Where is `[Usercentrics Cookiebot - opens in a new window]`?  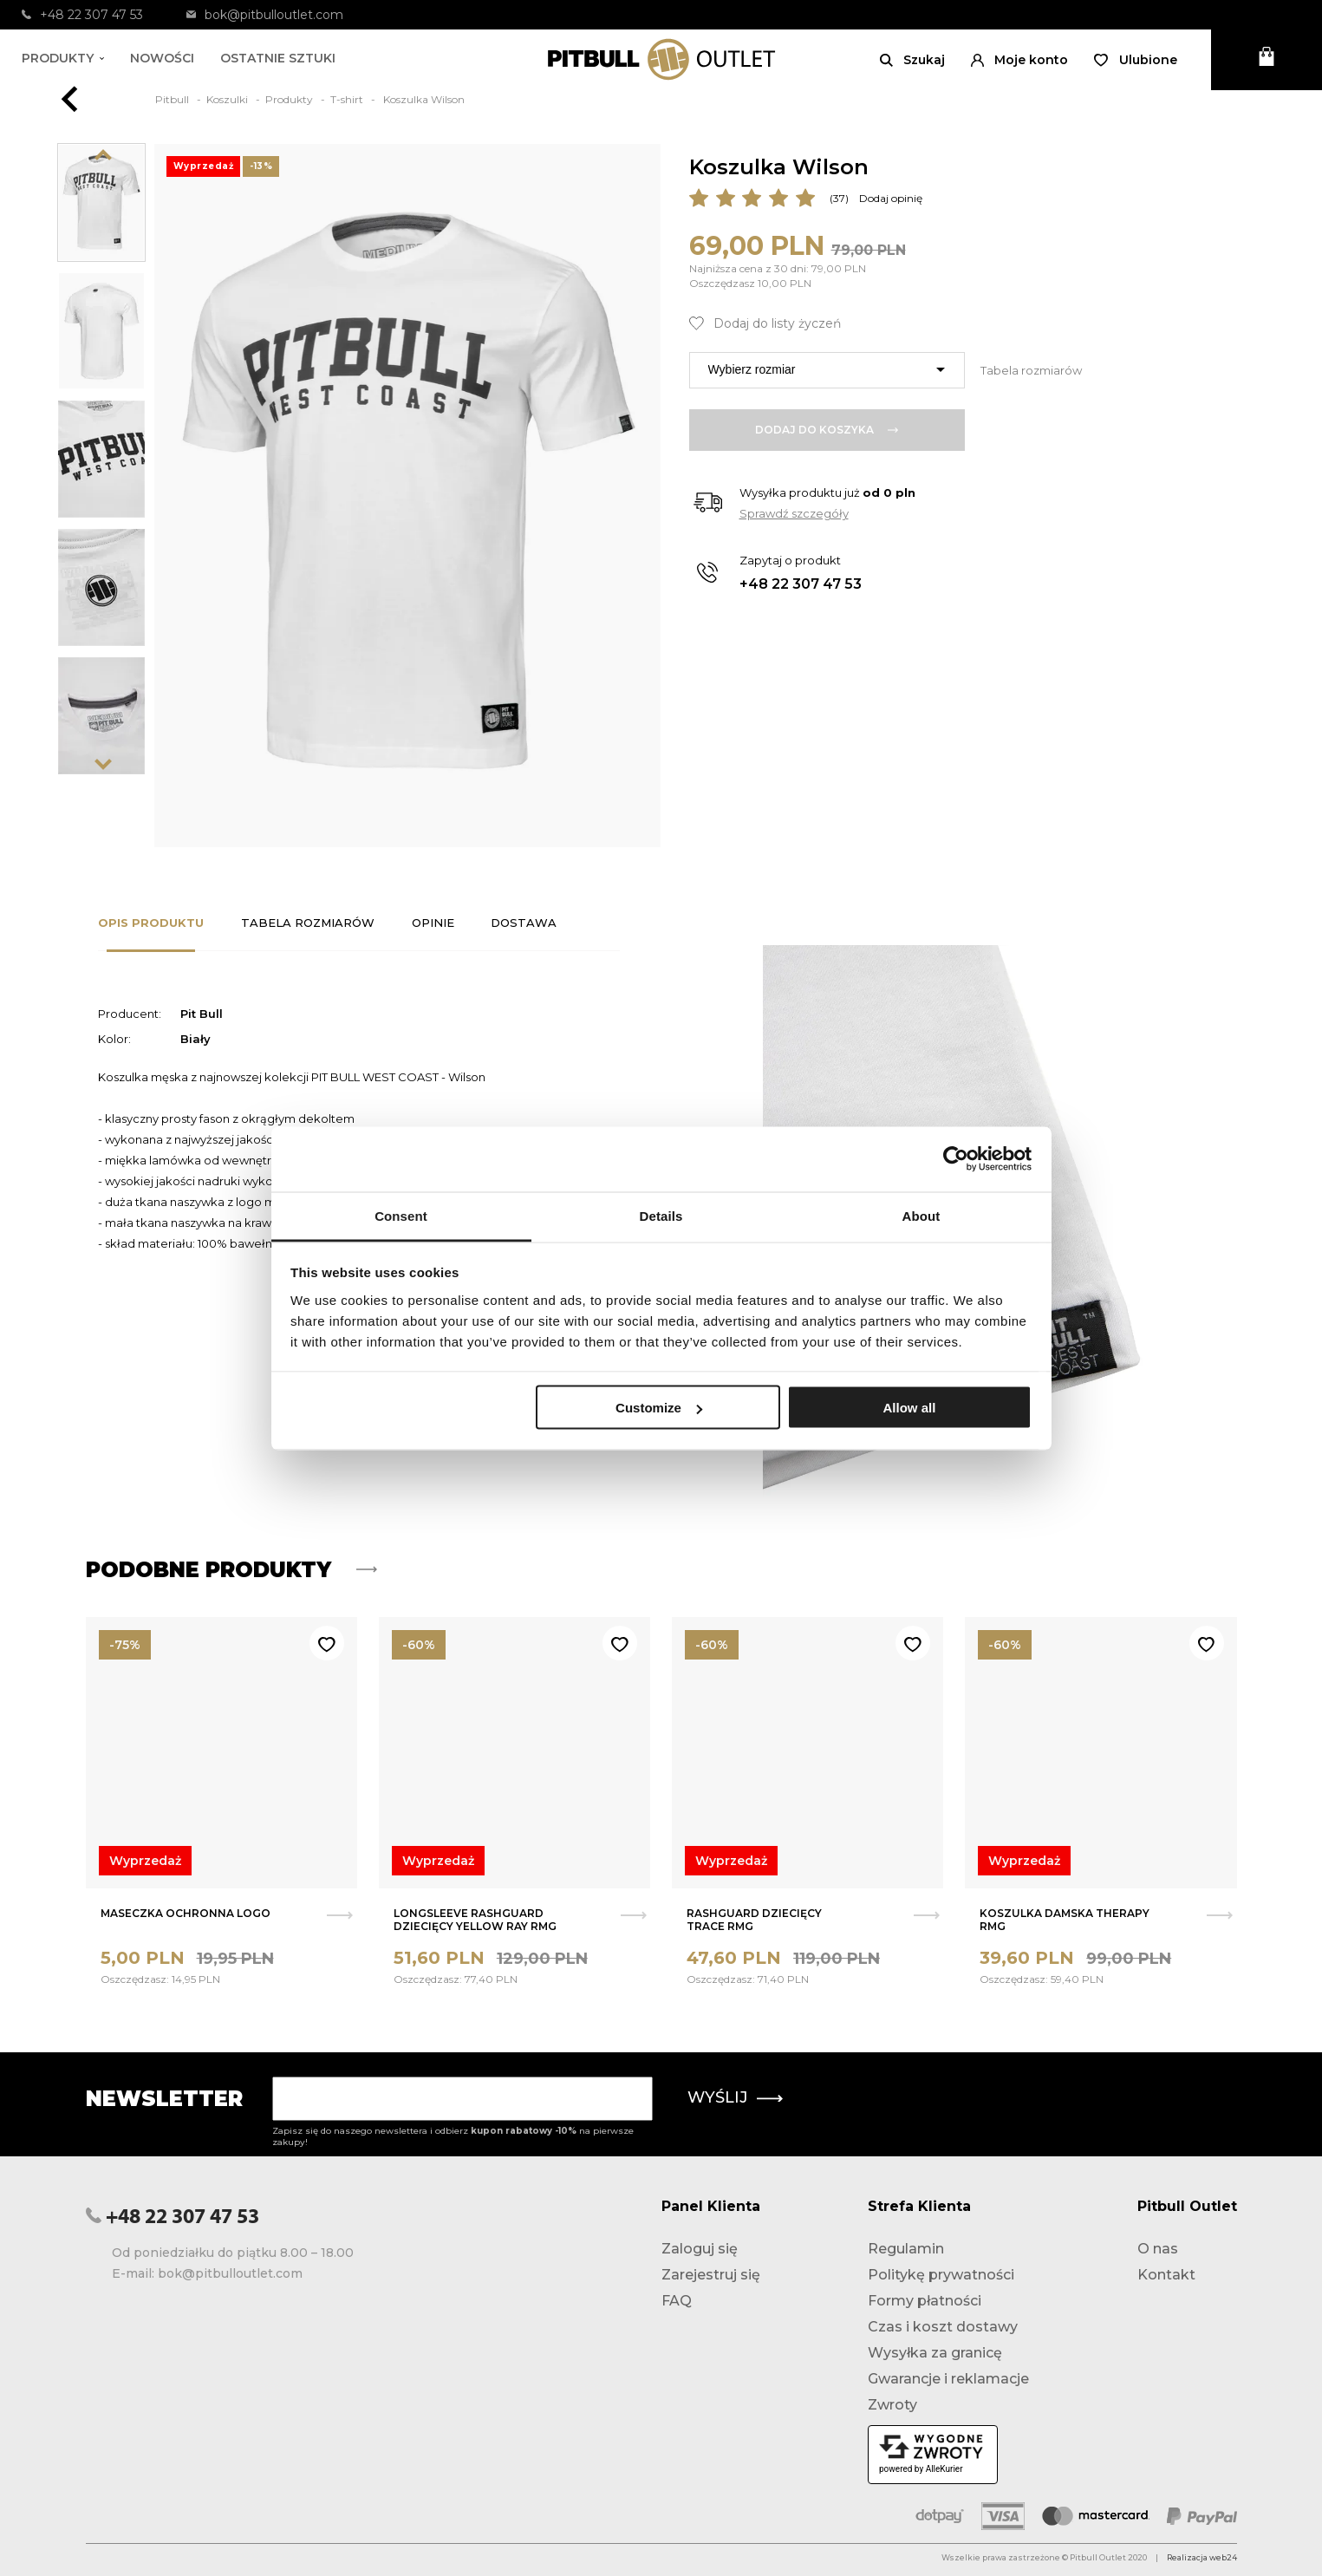 [Usercentrics Cookiebot - opens in a new window] is located at coordinates (956, 1159).